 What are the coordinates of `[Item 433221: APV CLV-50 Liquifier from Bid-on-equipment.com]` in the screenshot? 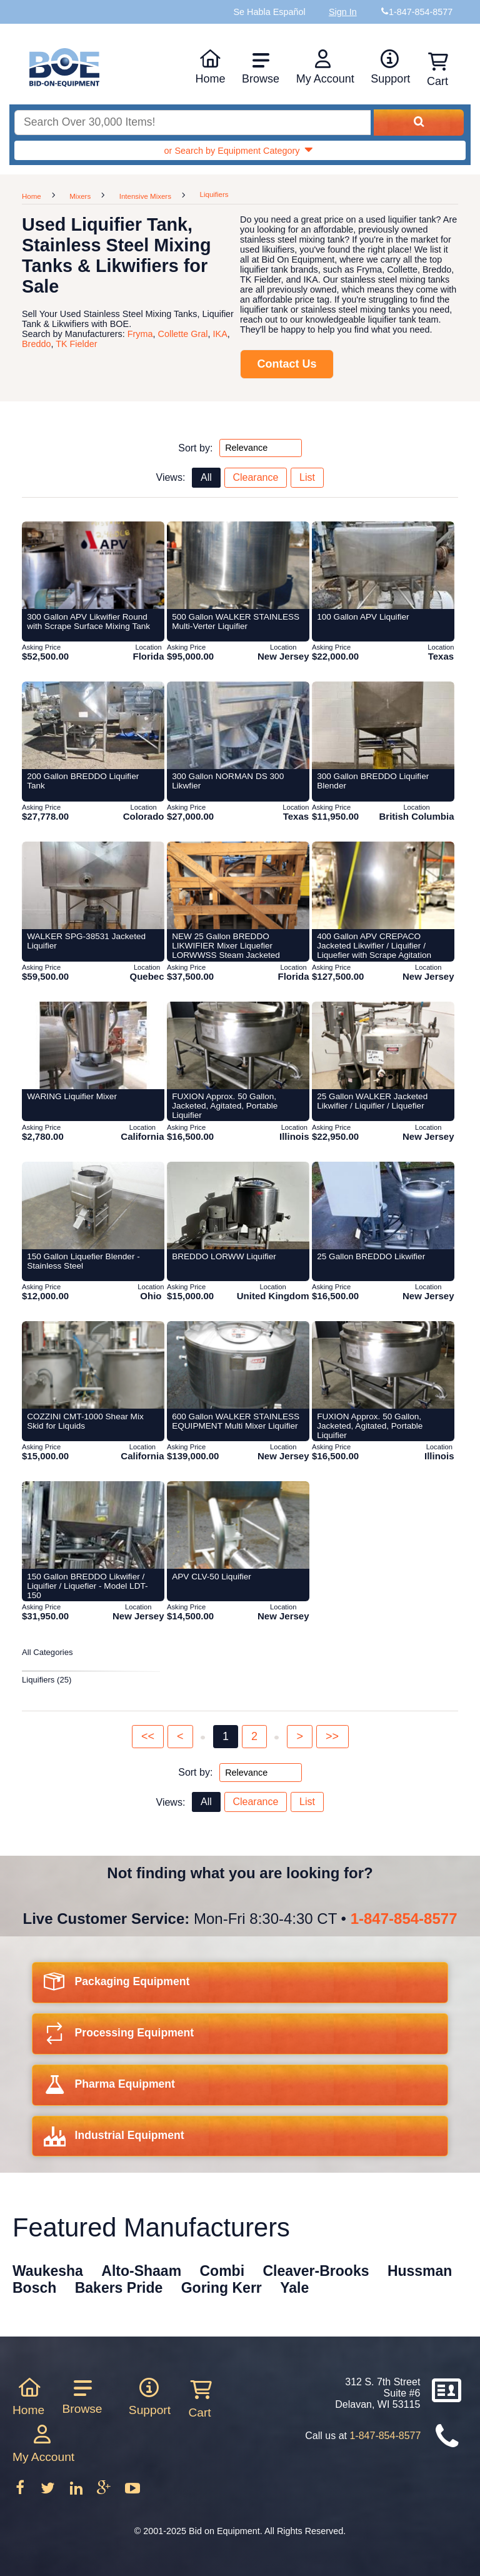 It's located at (238, 1525).